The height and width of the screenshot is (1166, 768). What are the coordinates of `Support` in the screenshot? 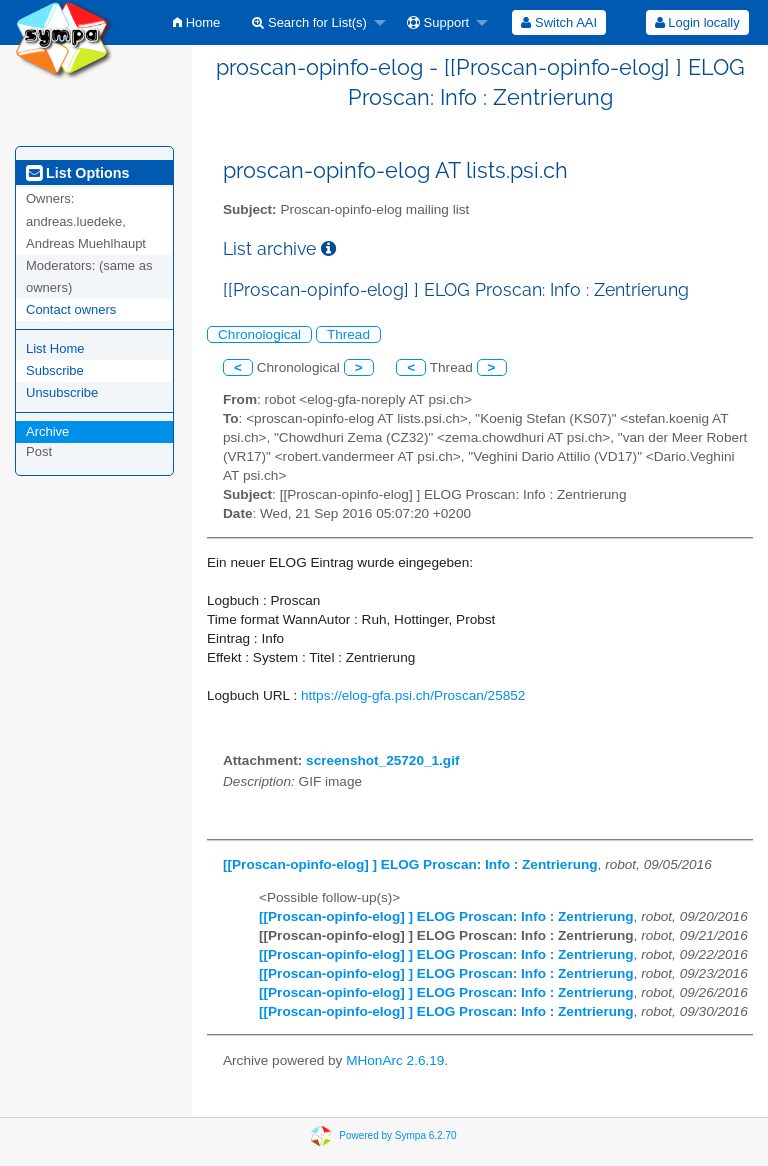 It's located at (438, 22).